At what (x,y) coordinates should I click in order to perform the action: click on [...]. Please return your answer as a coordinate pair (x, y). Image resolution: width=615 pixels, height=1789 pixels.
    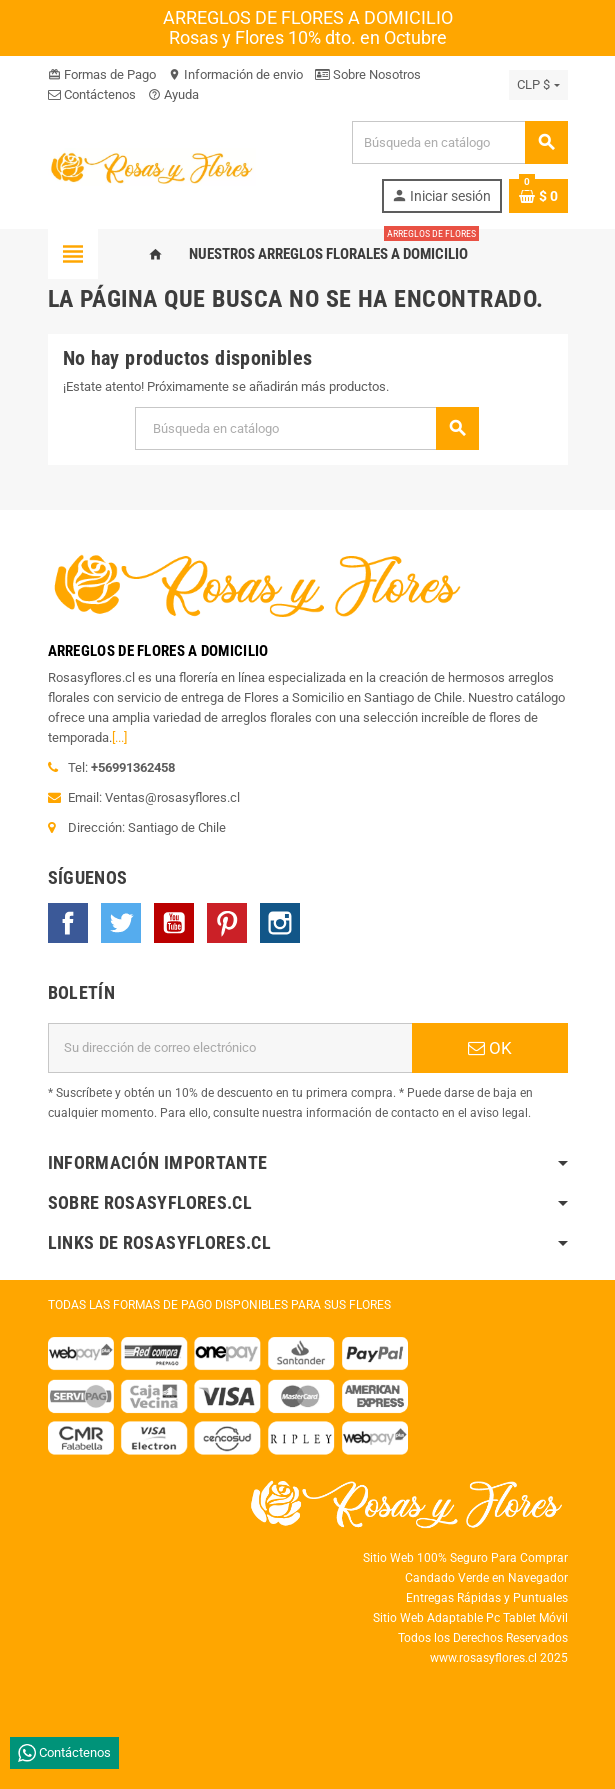
    Looking at the image, I should click on (119, 737).